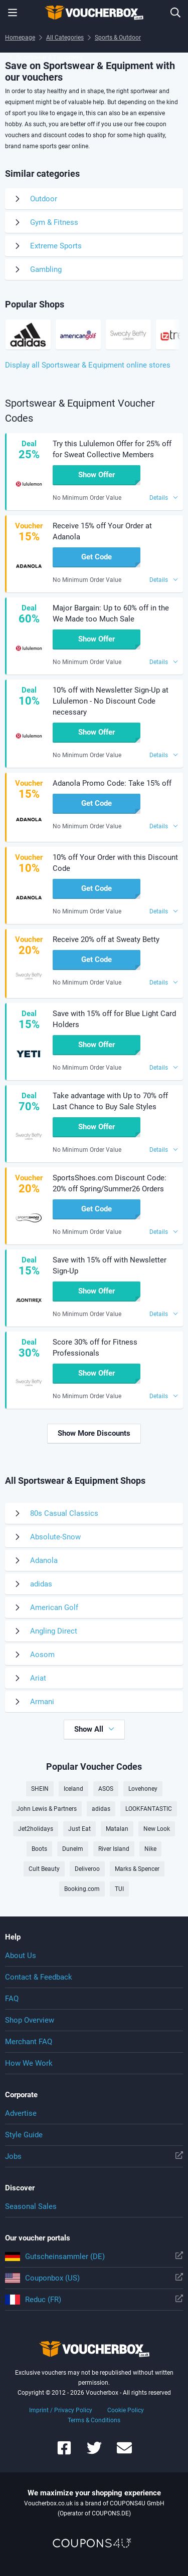 The image size is (188, 2576). I want to click on Major Bargain: Up to 60% off in the We Made too Much Sale [button], so click(111, 613).